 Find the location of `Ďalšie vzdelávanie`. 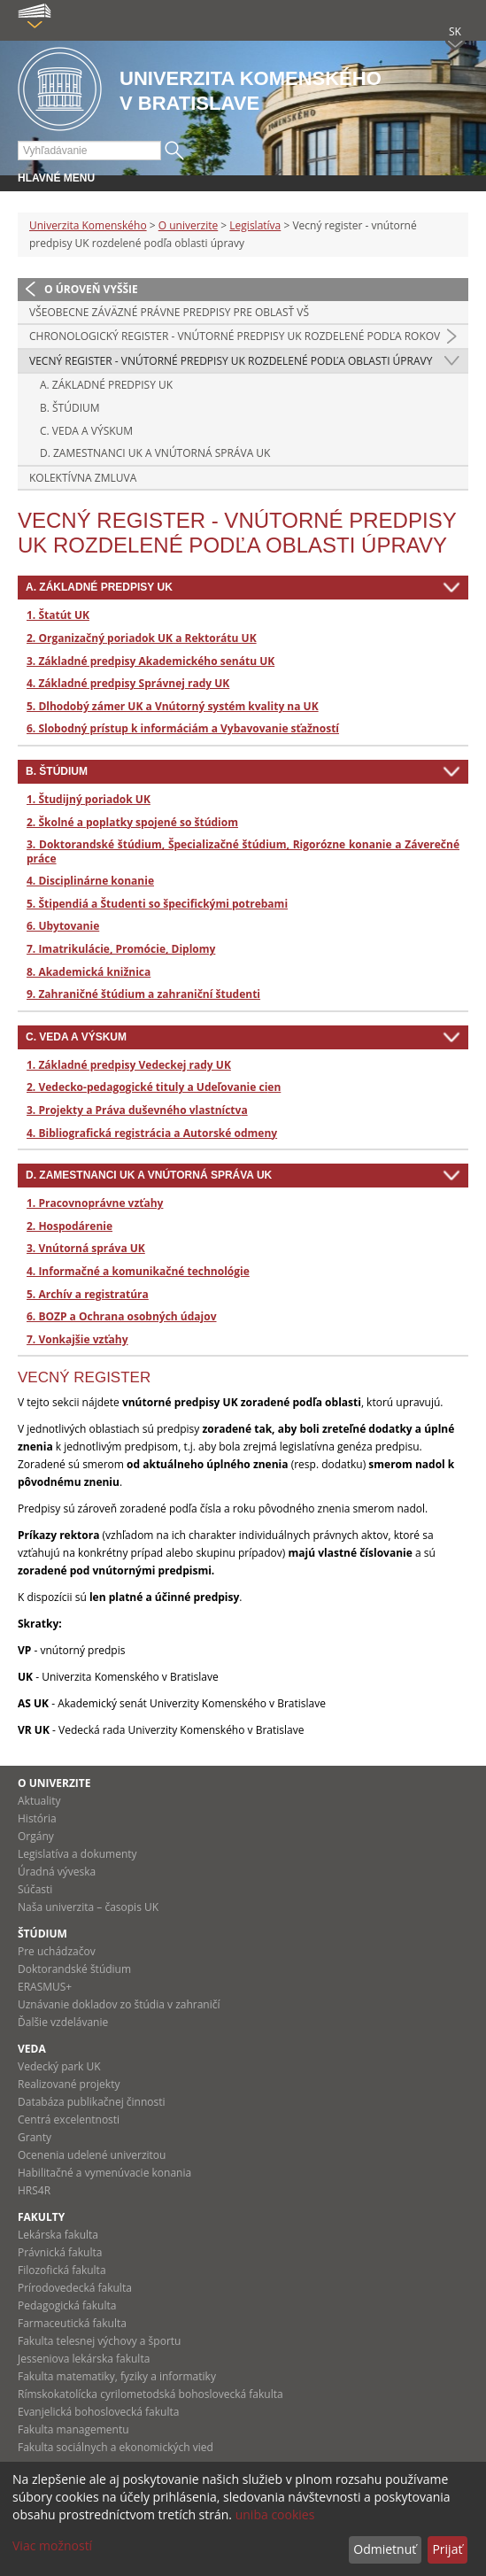

Ďalšie vzdelávanie is located at coordinates (63, 2022).